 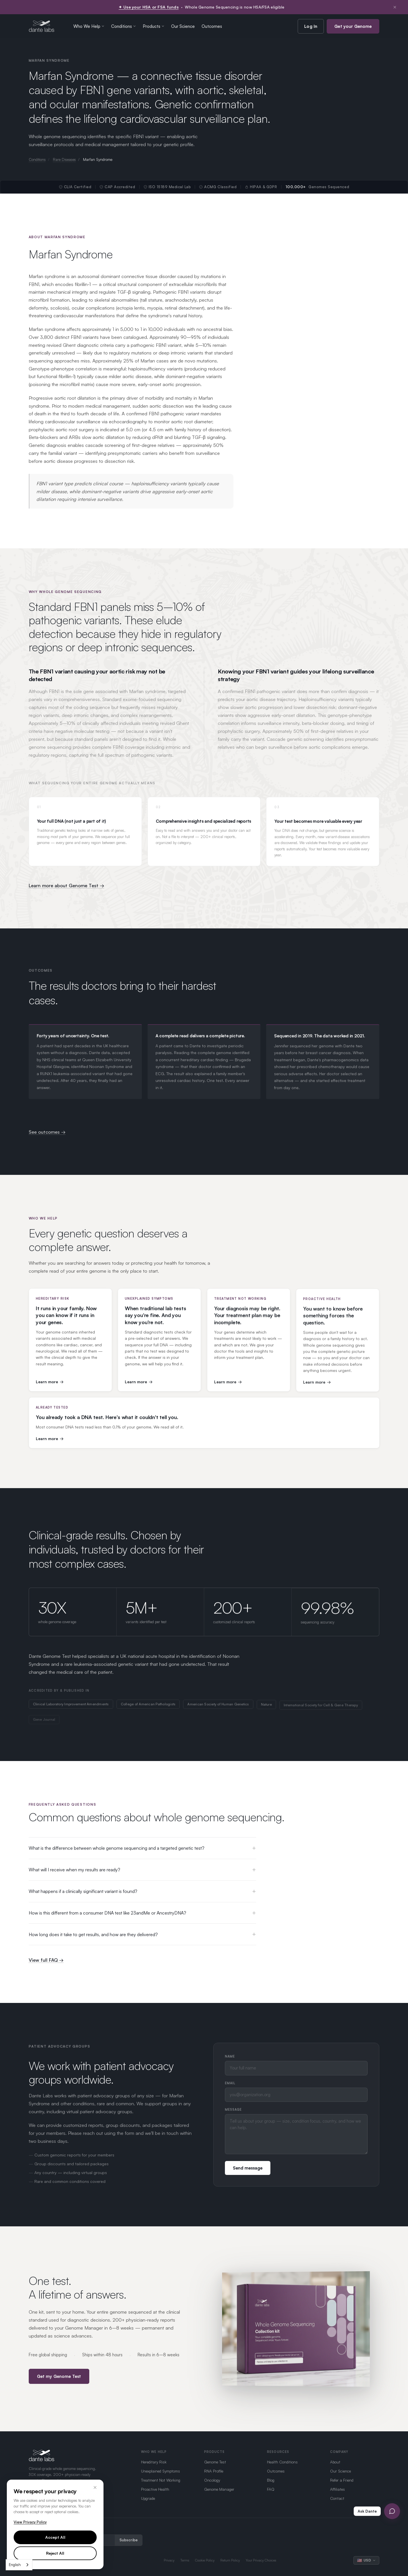 What do you see at coordinates (88, 26) in the screenshot?
I see `Who We Help` at bounding box center [88, 26].